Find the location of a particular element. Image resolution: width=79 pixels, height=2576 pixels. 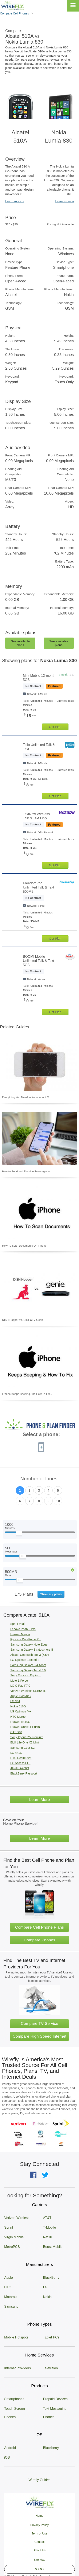

Compare High Speed Internet [Go Compare Internet Providers] is located at coordinates (39, 2036).